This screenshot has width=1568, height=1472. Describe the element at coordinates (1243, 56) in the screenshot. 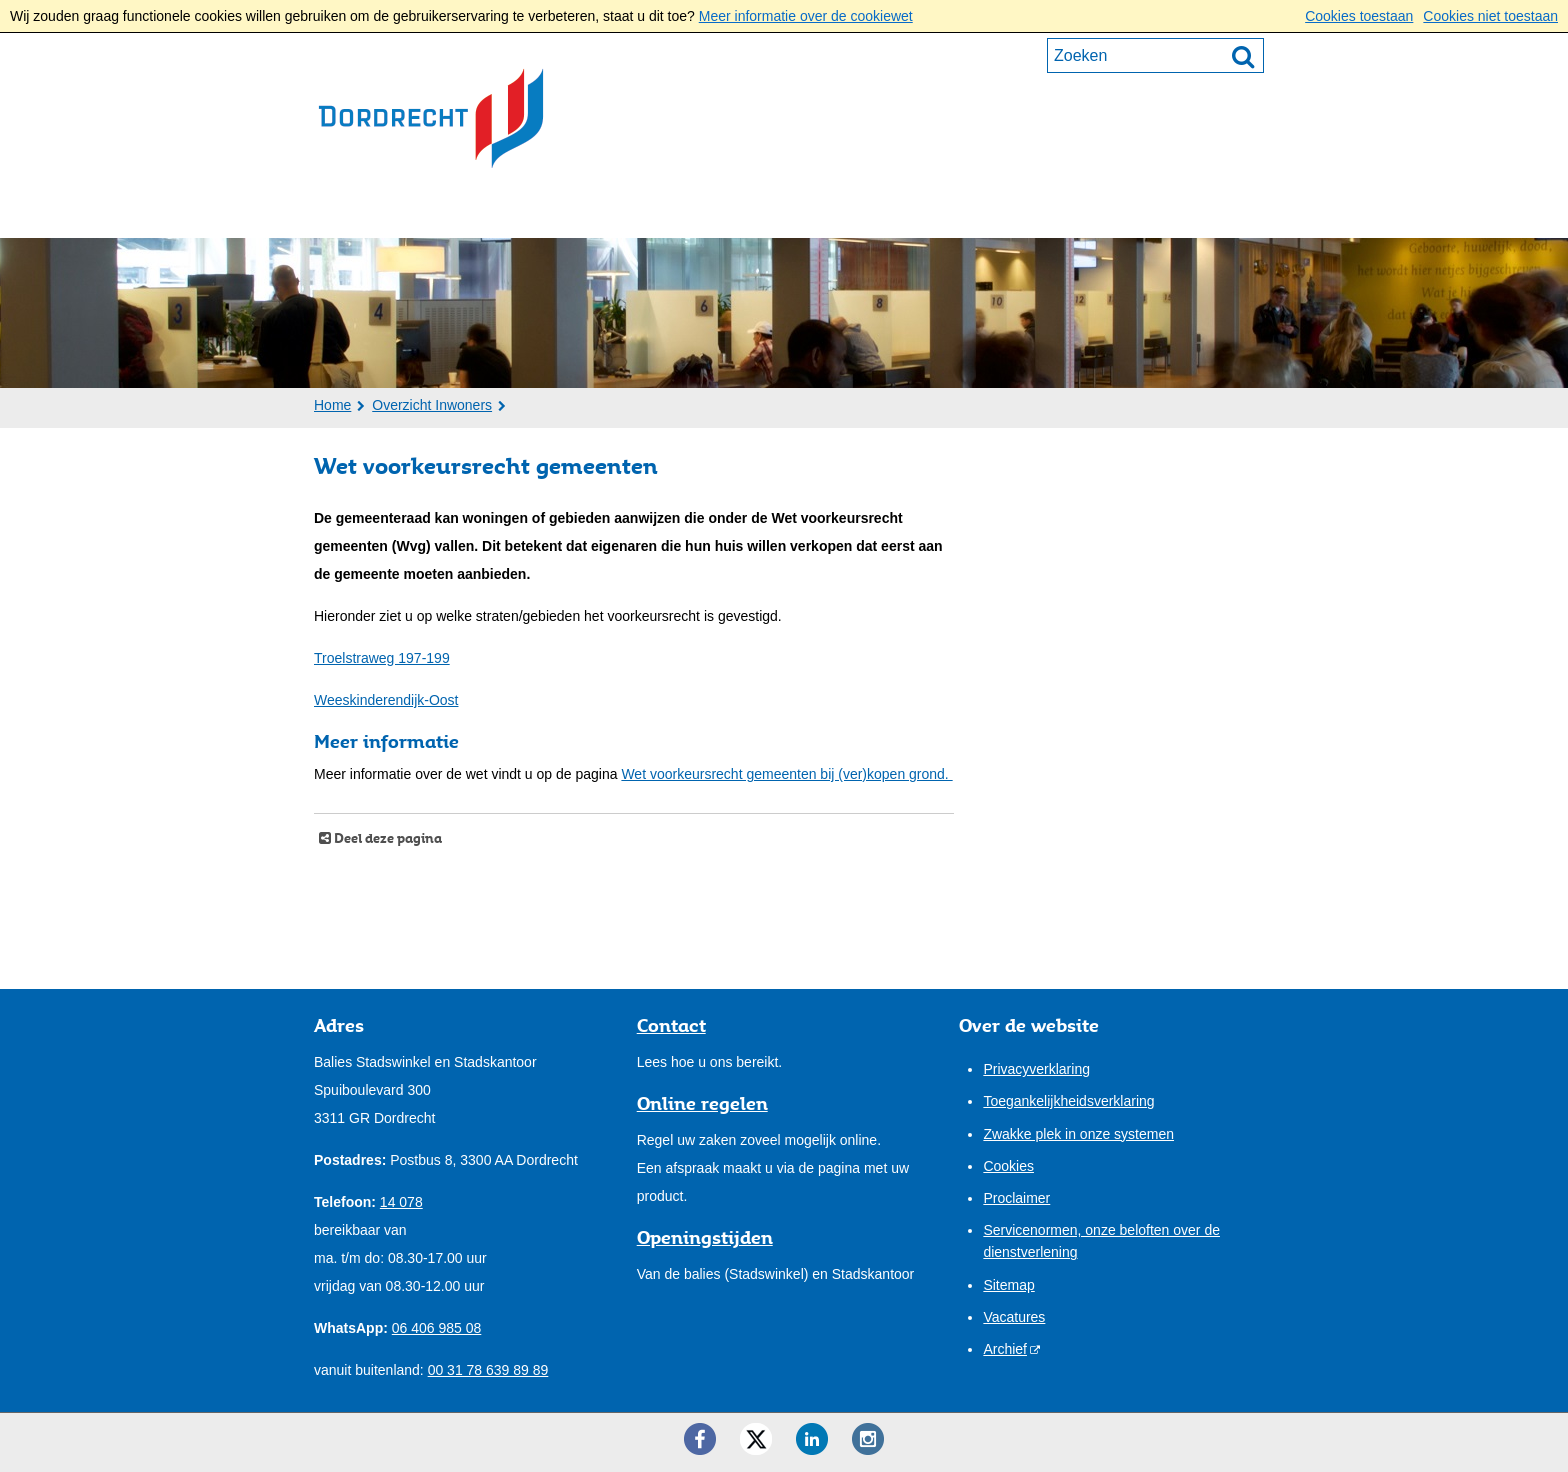

I see `[Zoek]` at that location.